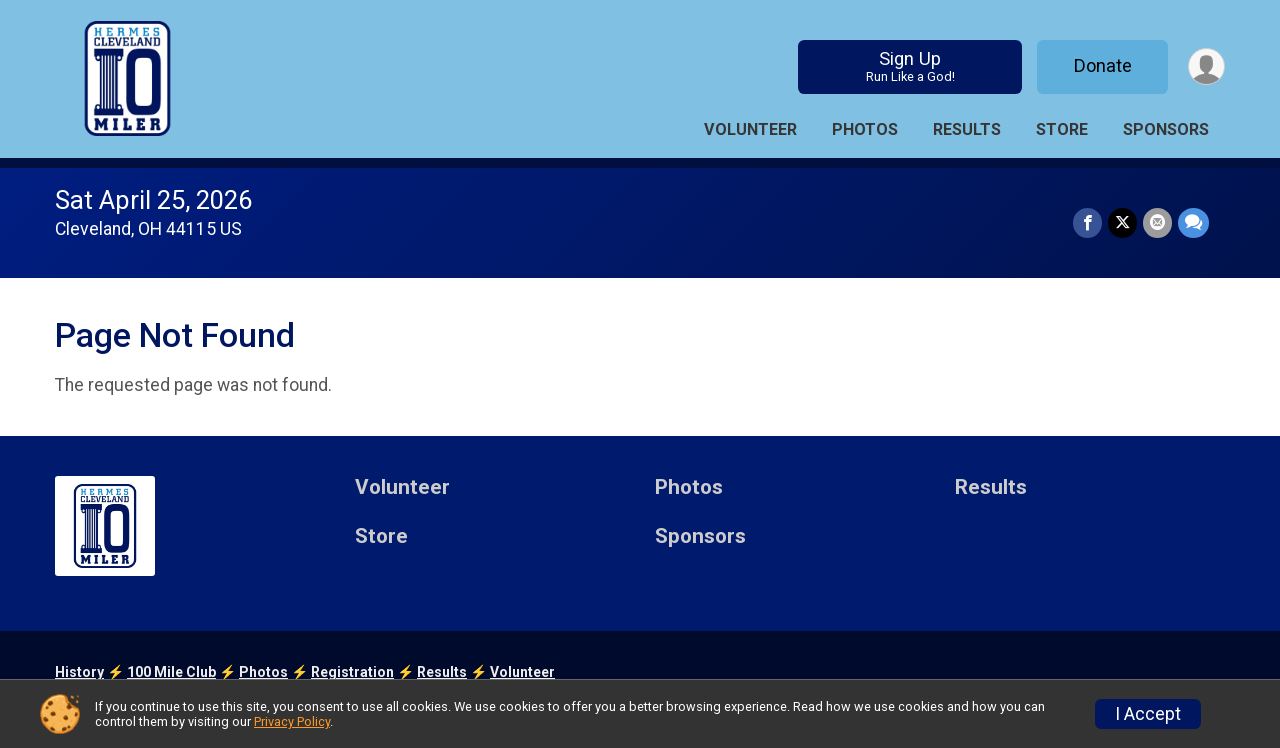 This screenshot has width=1280, height=748. What do you see at coordinates (1122, 222) in the screenshot?
I see `[Share on Twitter]` at bounding box center [1122, 222].